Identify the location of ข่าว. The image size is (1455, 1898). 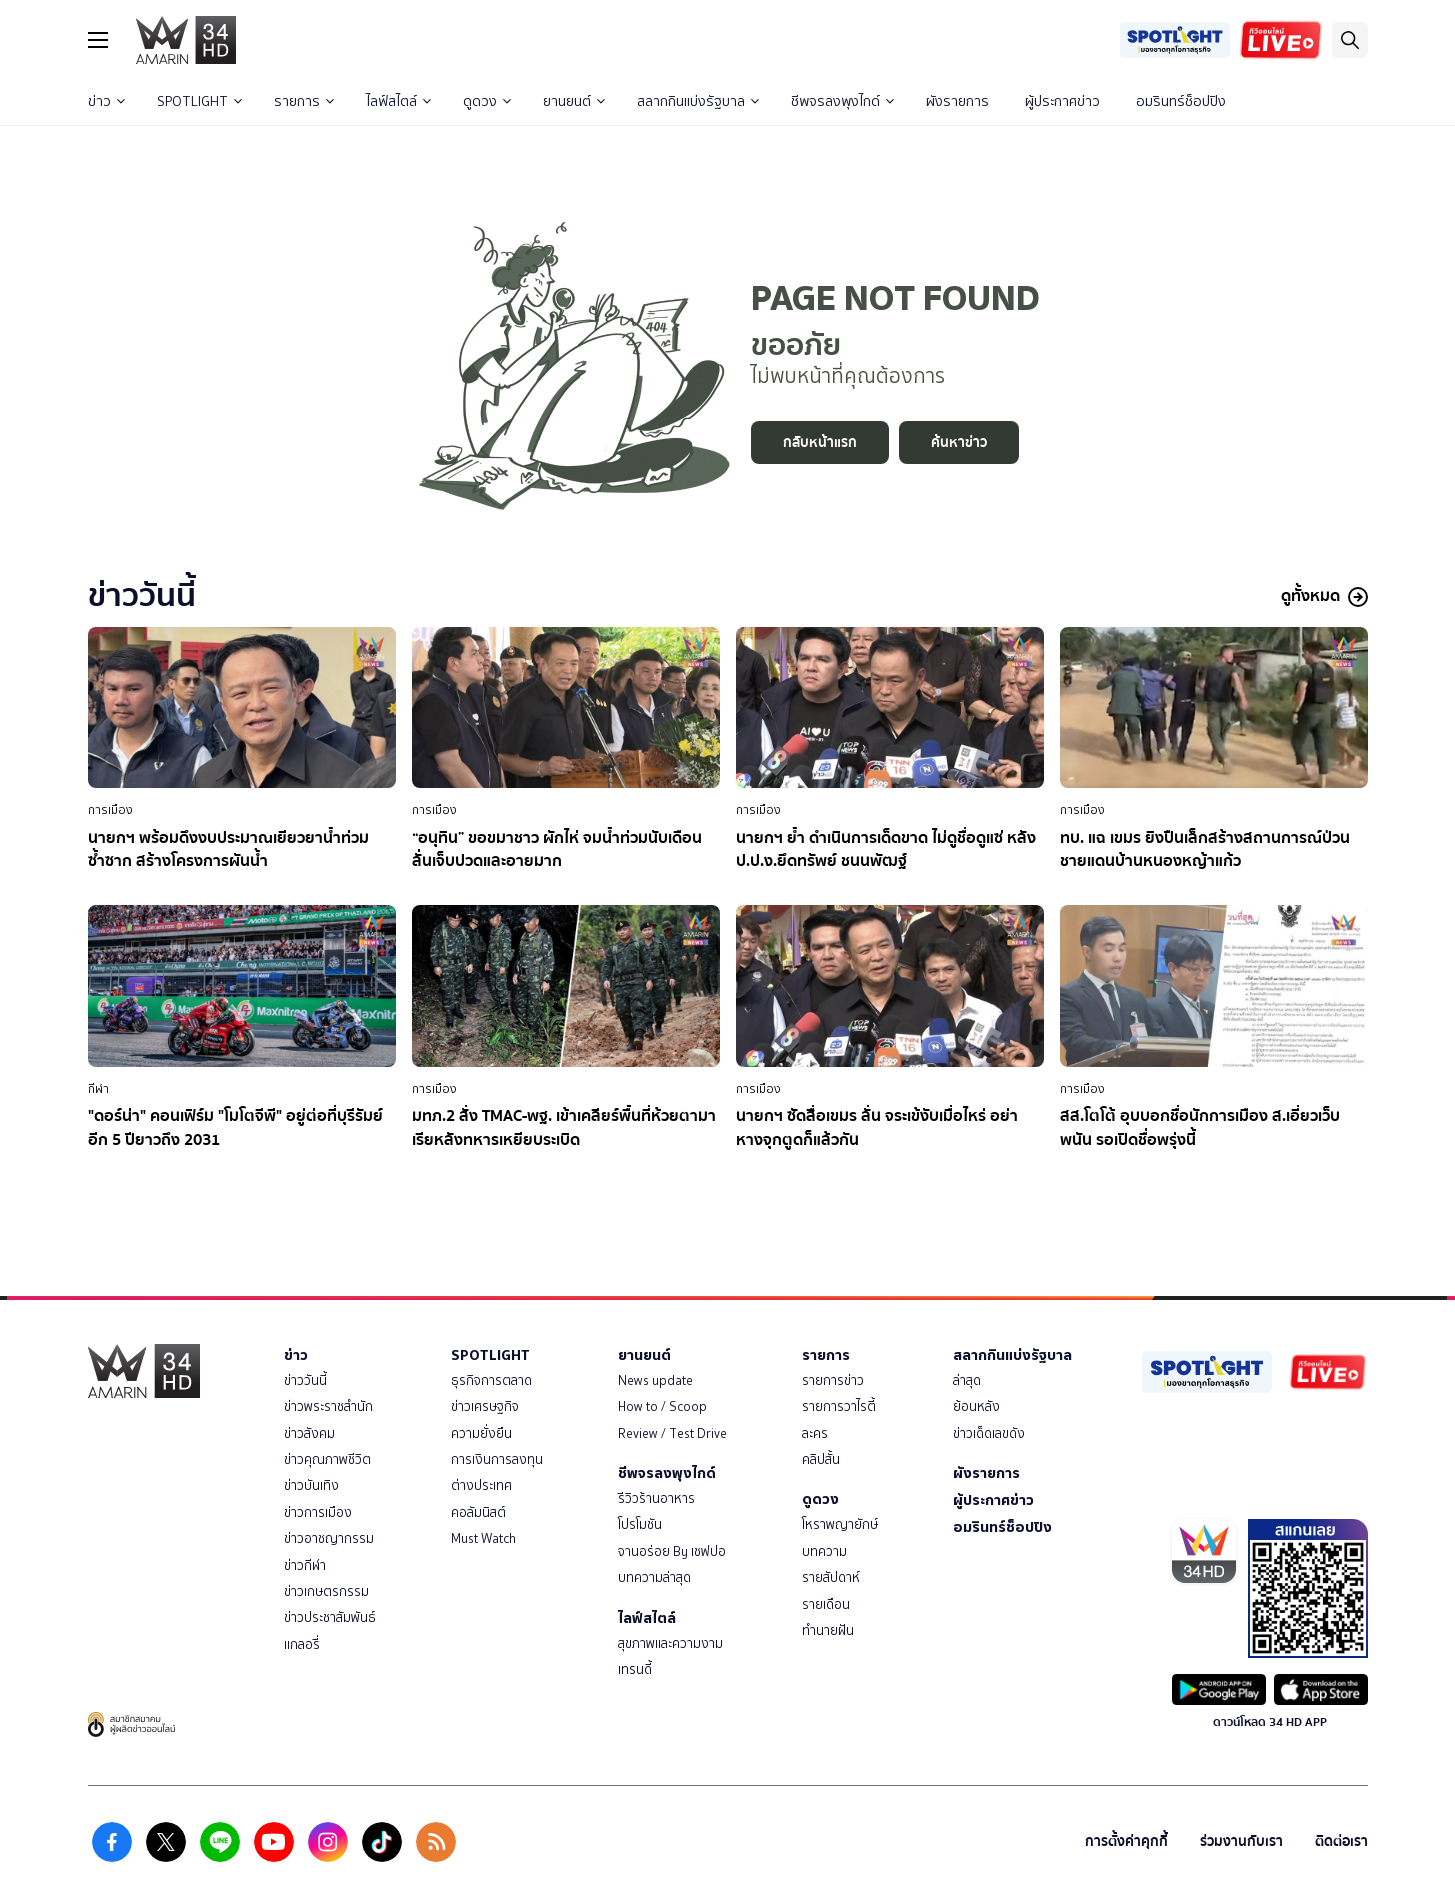
(106, 101).